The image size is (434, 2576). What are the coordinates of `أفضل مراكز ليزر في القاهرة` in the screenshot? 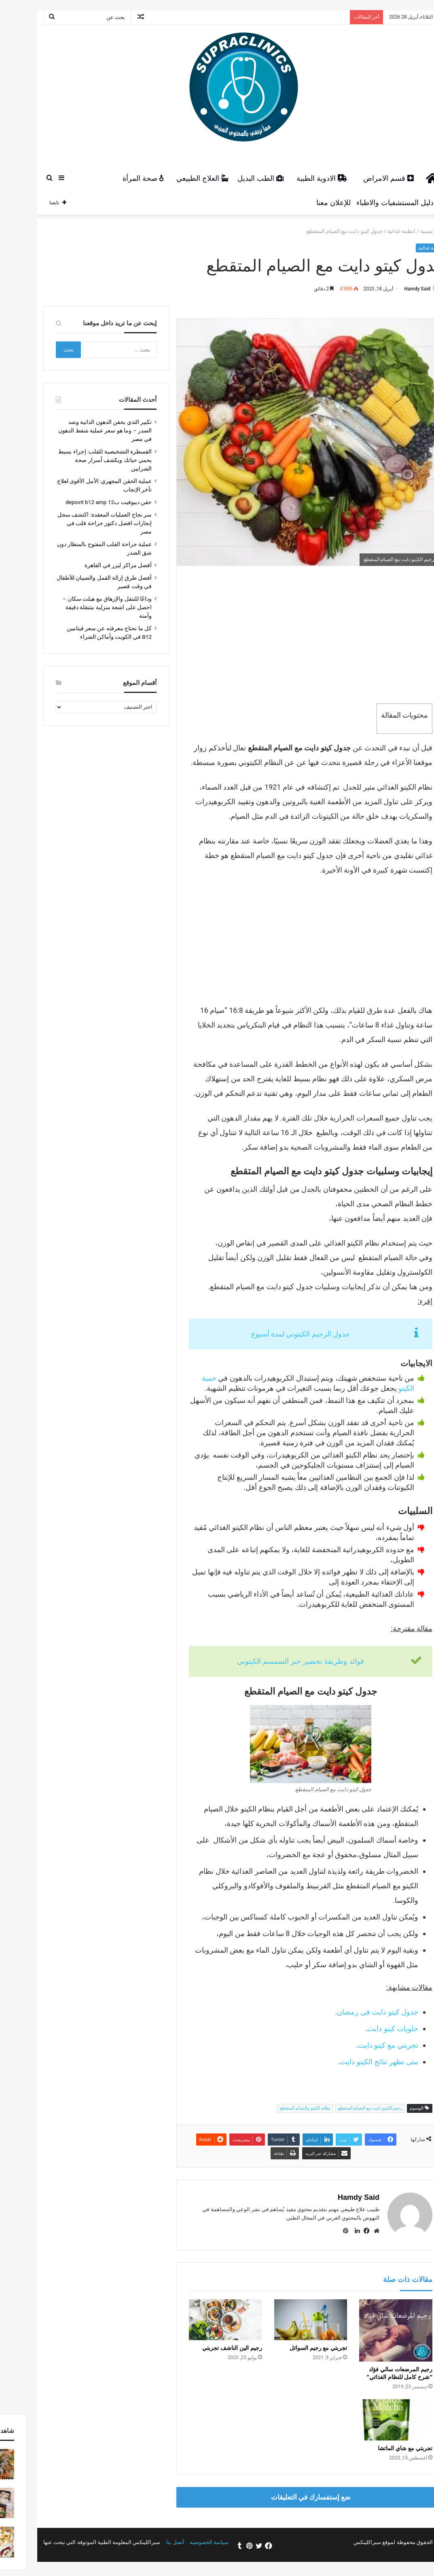 It's located at (91, 565).